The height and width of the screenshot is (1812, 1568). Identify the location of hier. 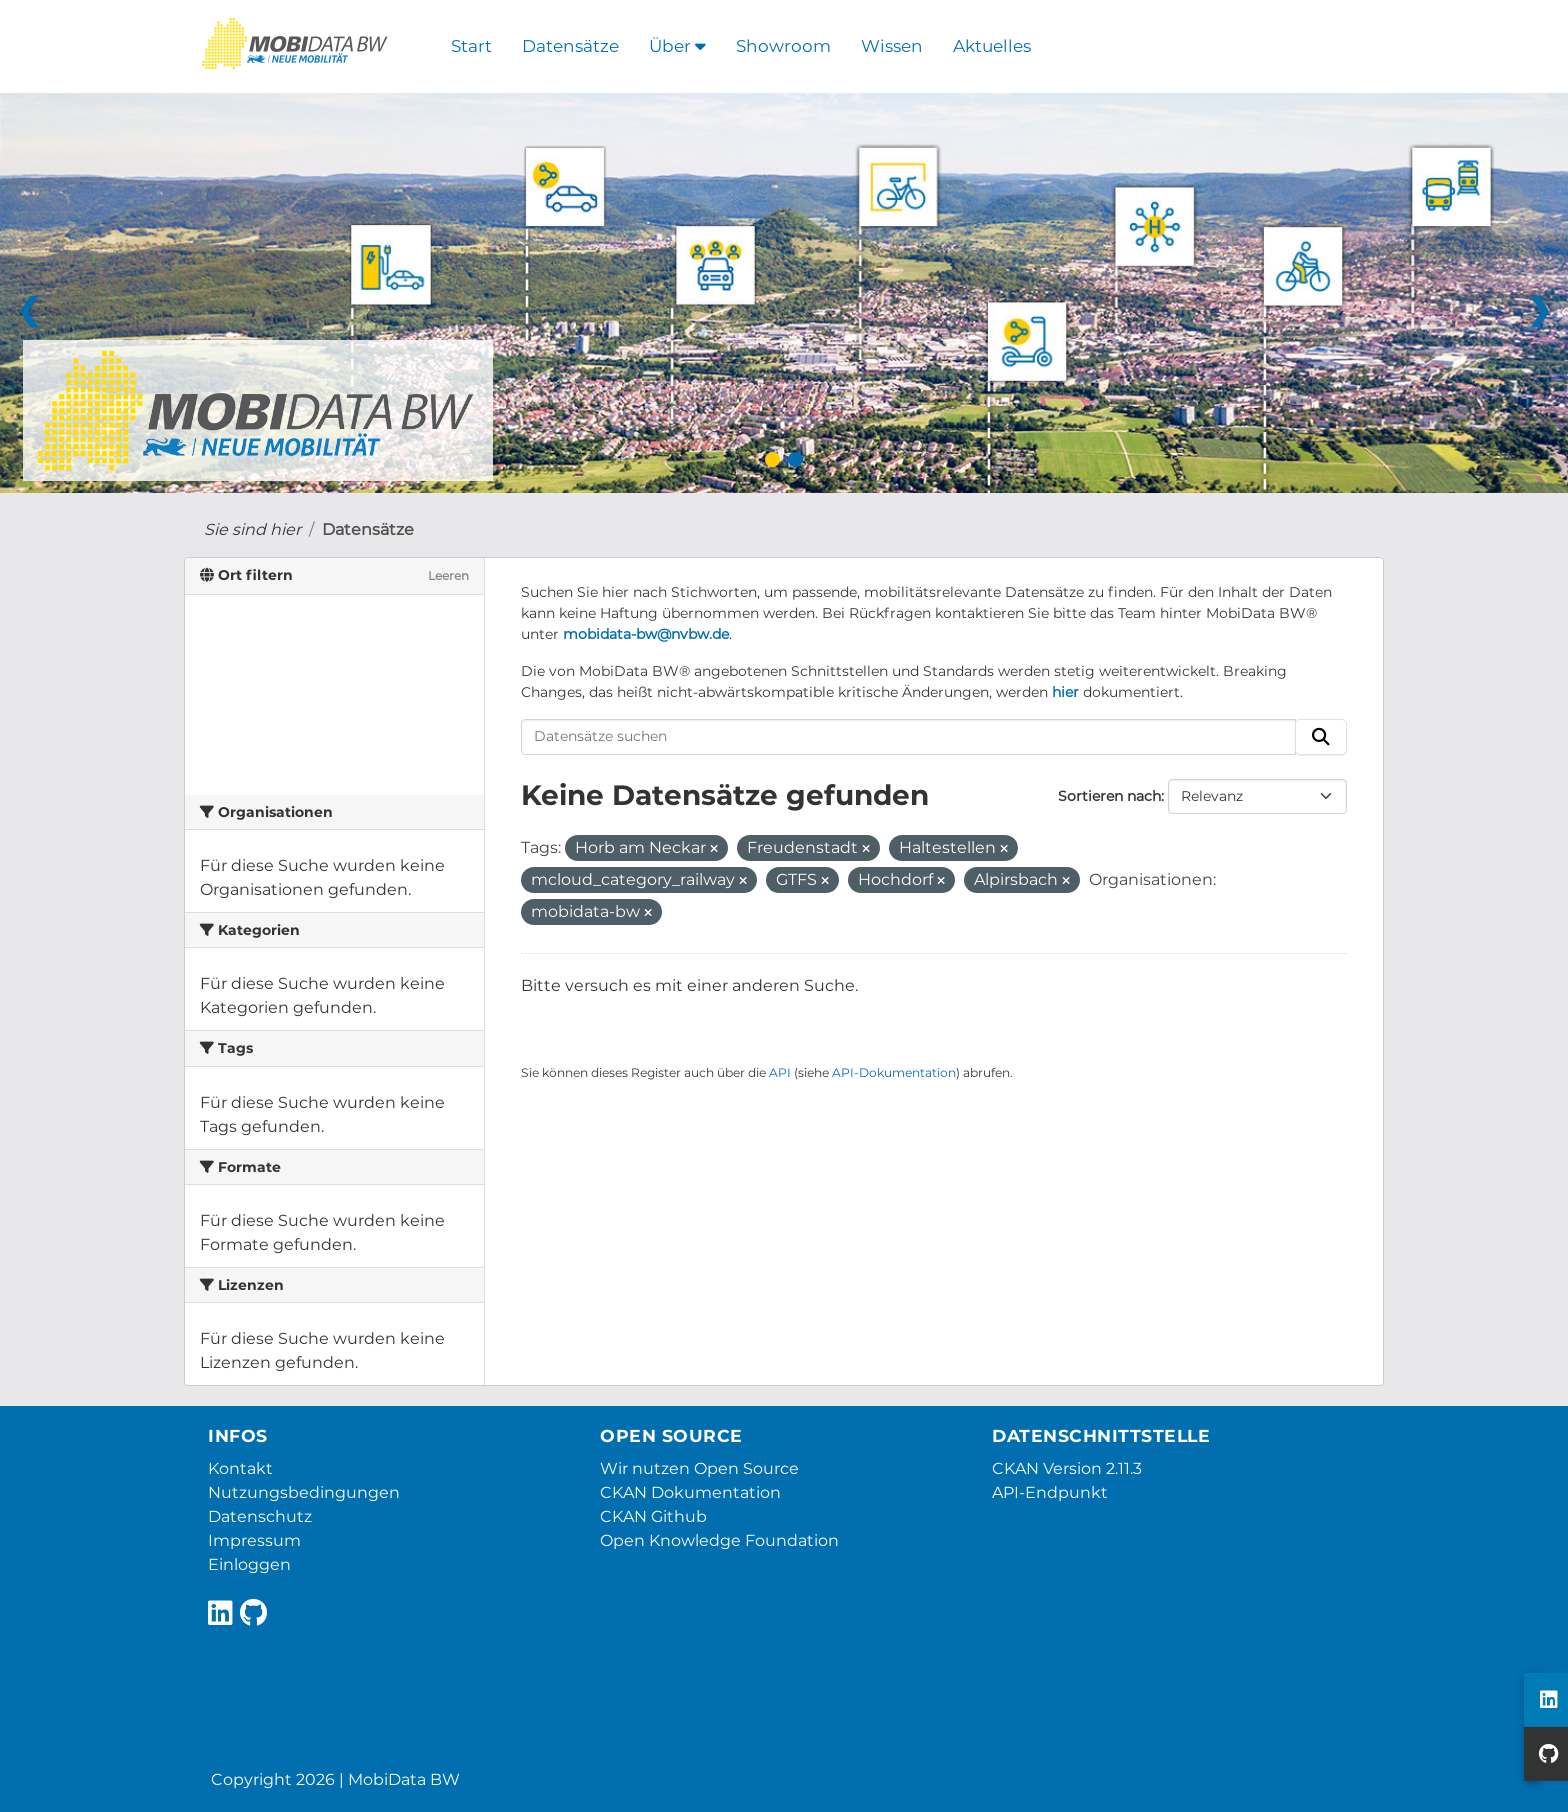
(1065, 692).